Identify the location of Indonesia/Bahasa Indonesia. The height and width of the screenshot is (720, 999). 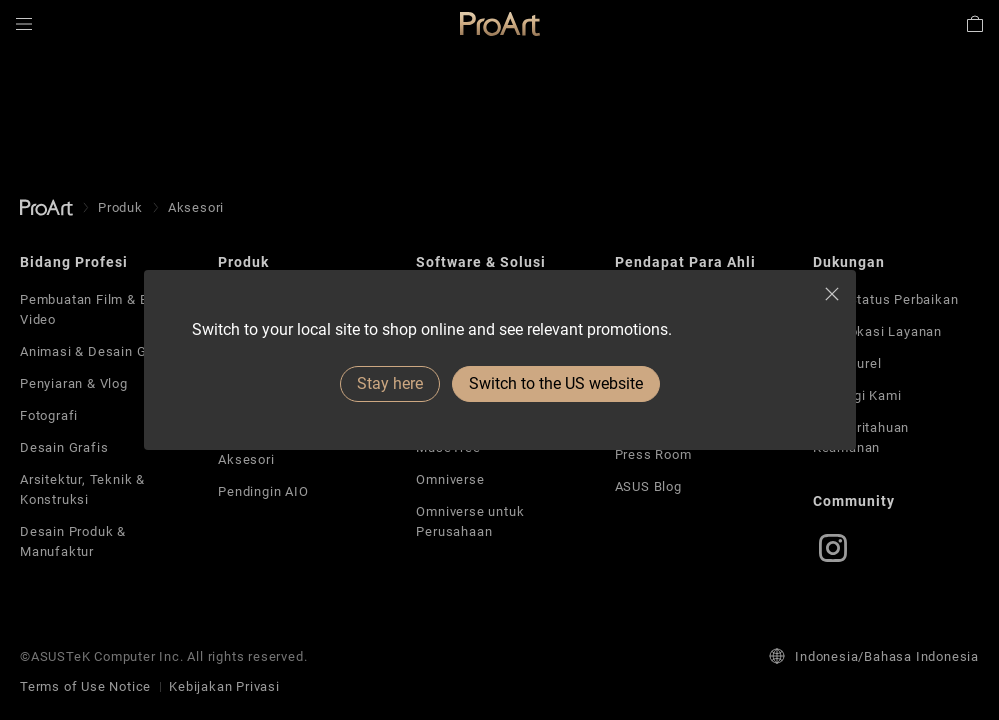
(874, 656).